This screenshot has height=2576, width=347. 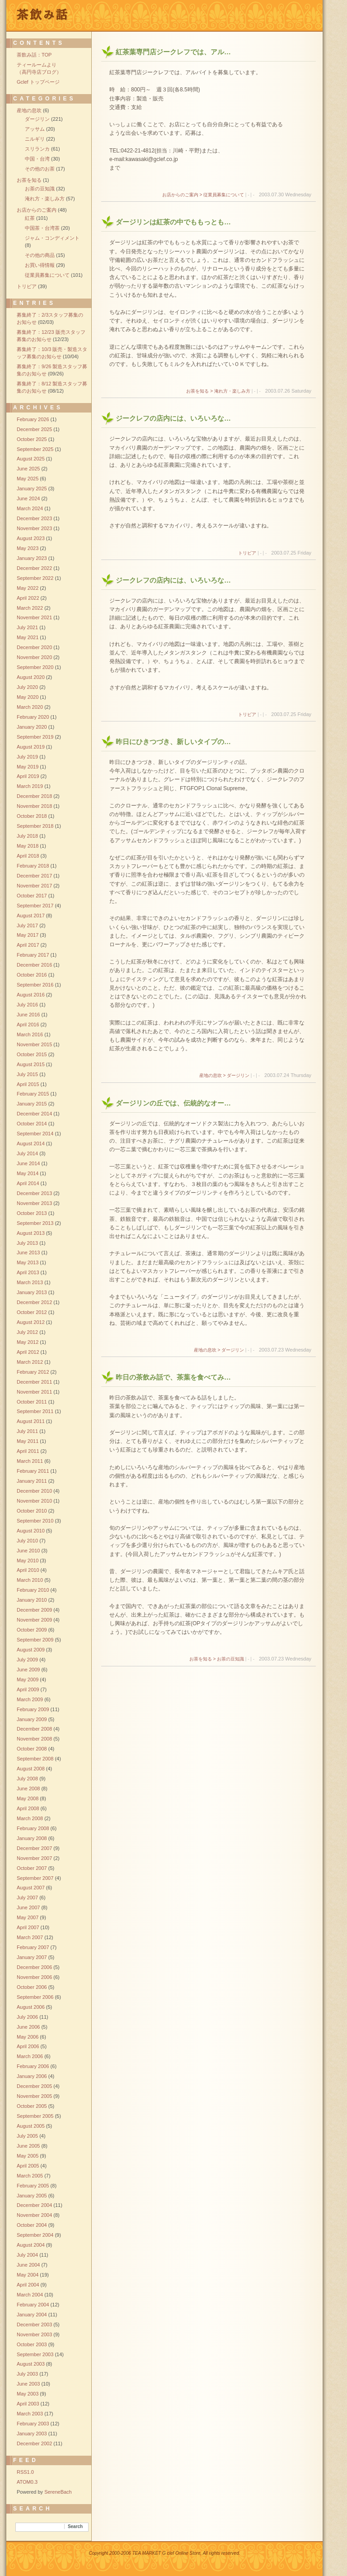 What do you see at coordinates (36, 210) in the screenshot?
I see `お店からのご案内` at bounding box center [36, 210].